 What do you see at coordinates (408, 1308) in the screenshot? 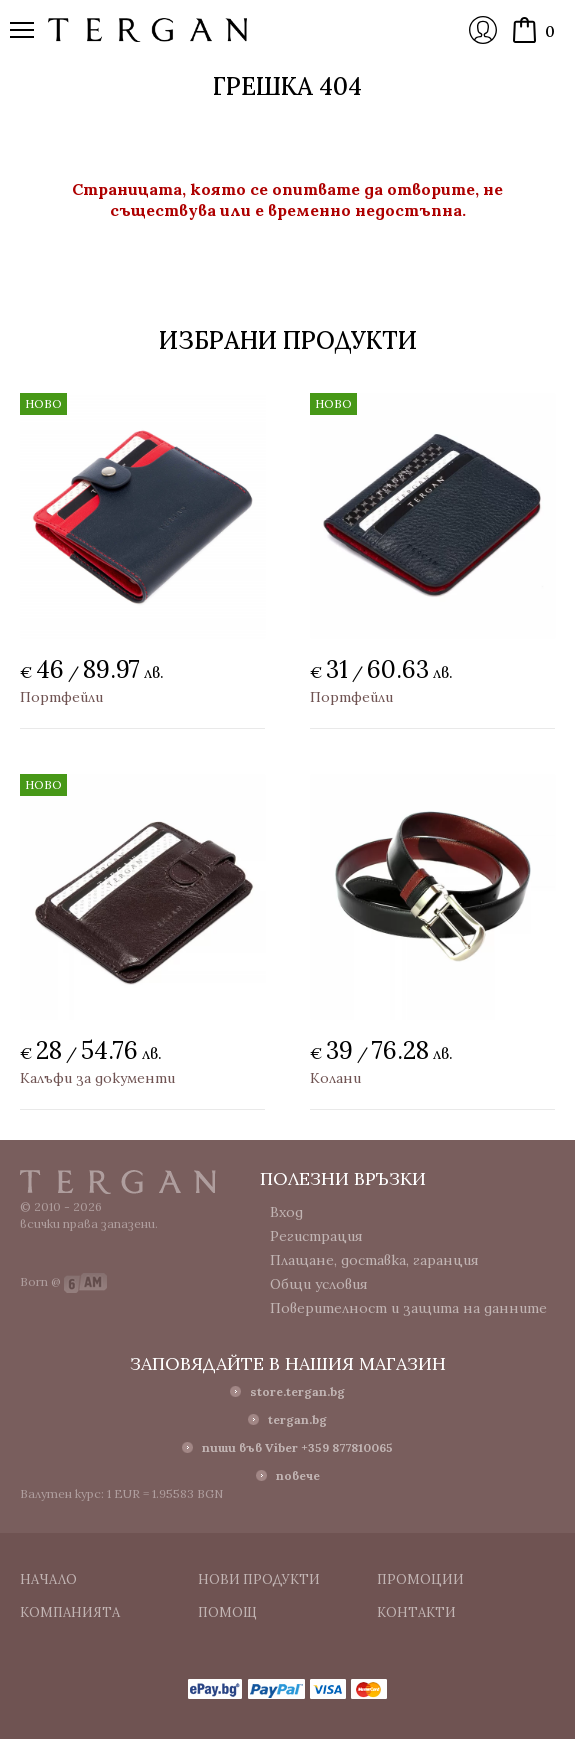
I see `Поверителност и защита на данните` at bounding box center [408, 1308].